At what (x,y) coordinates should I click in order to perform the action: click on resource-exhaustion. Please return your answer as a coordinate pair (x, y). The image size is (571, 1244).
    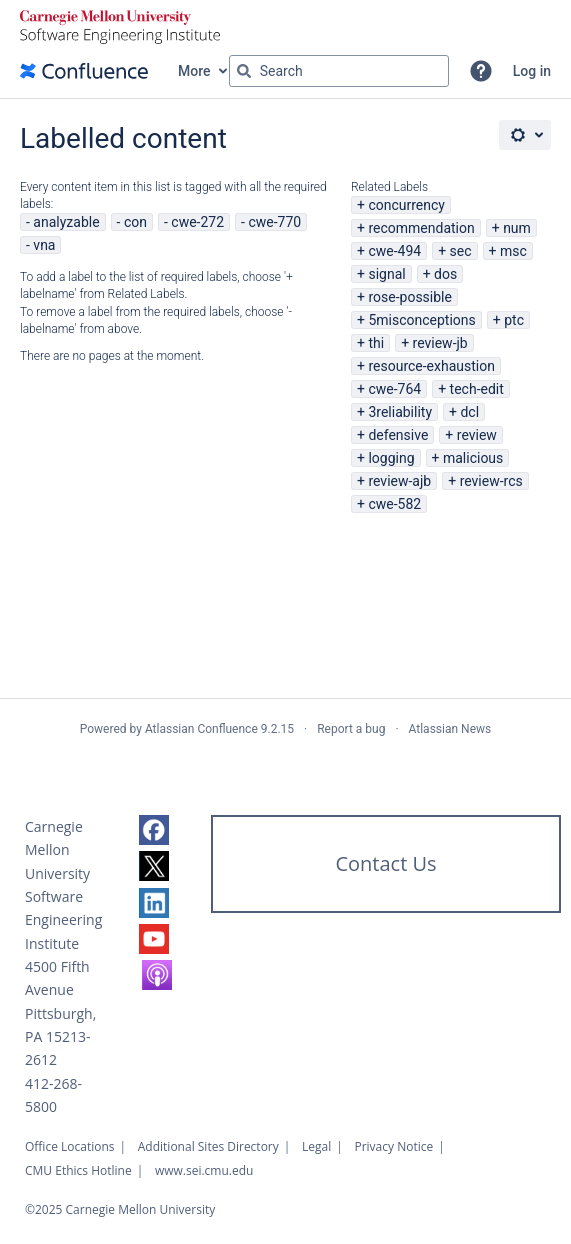
    Looking at the image, I should click on (431, 366).